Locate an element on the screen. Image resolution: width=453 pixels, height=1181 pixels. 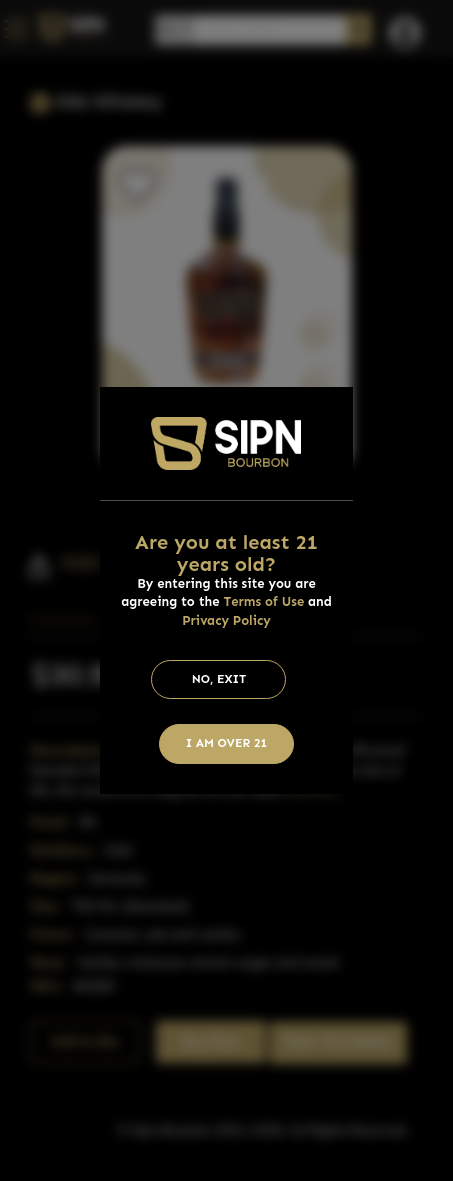
Terms of Use is located at coordinates (263, 601).